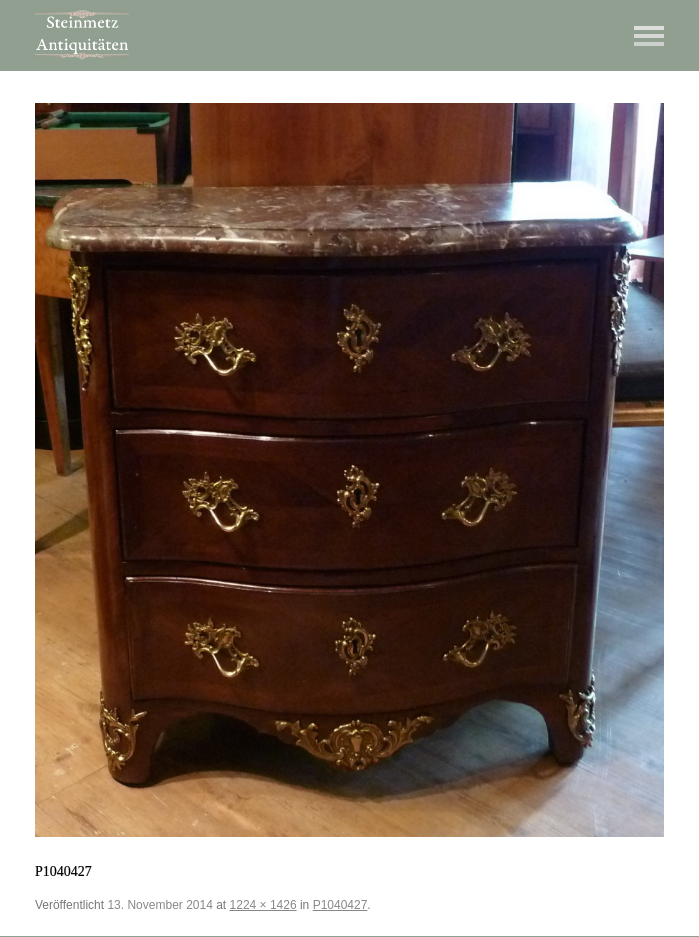 The height and width of the screenshot is (937, 699). Describe the element at coordinates (340, 905) in the screenshot. I see `P1040427` at that location.